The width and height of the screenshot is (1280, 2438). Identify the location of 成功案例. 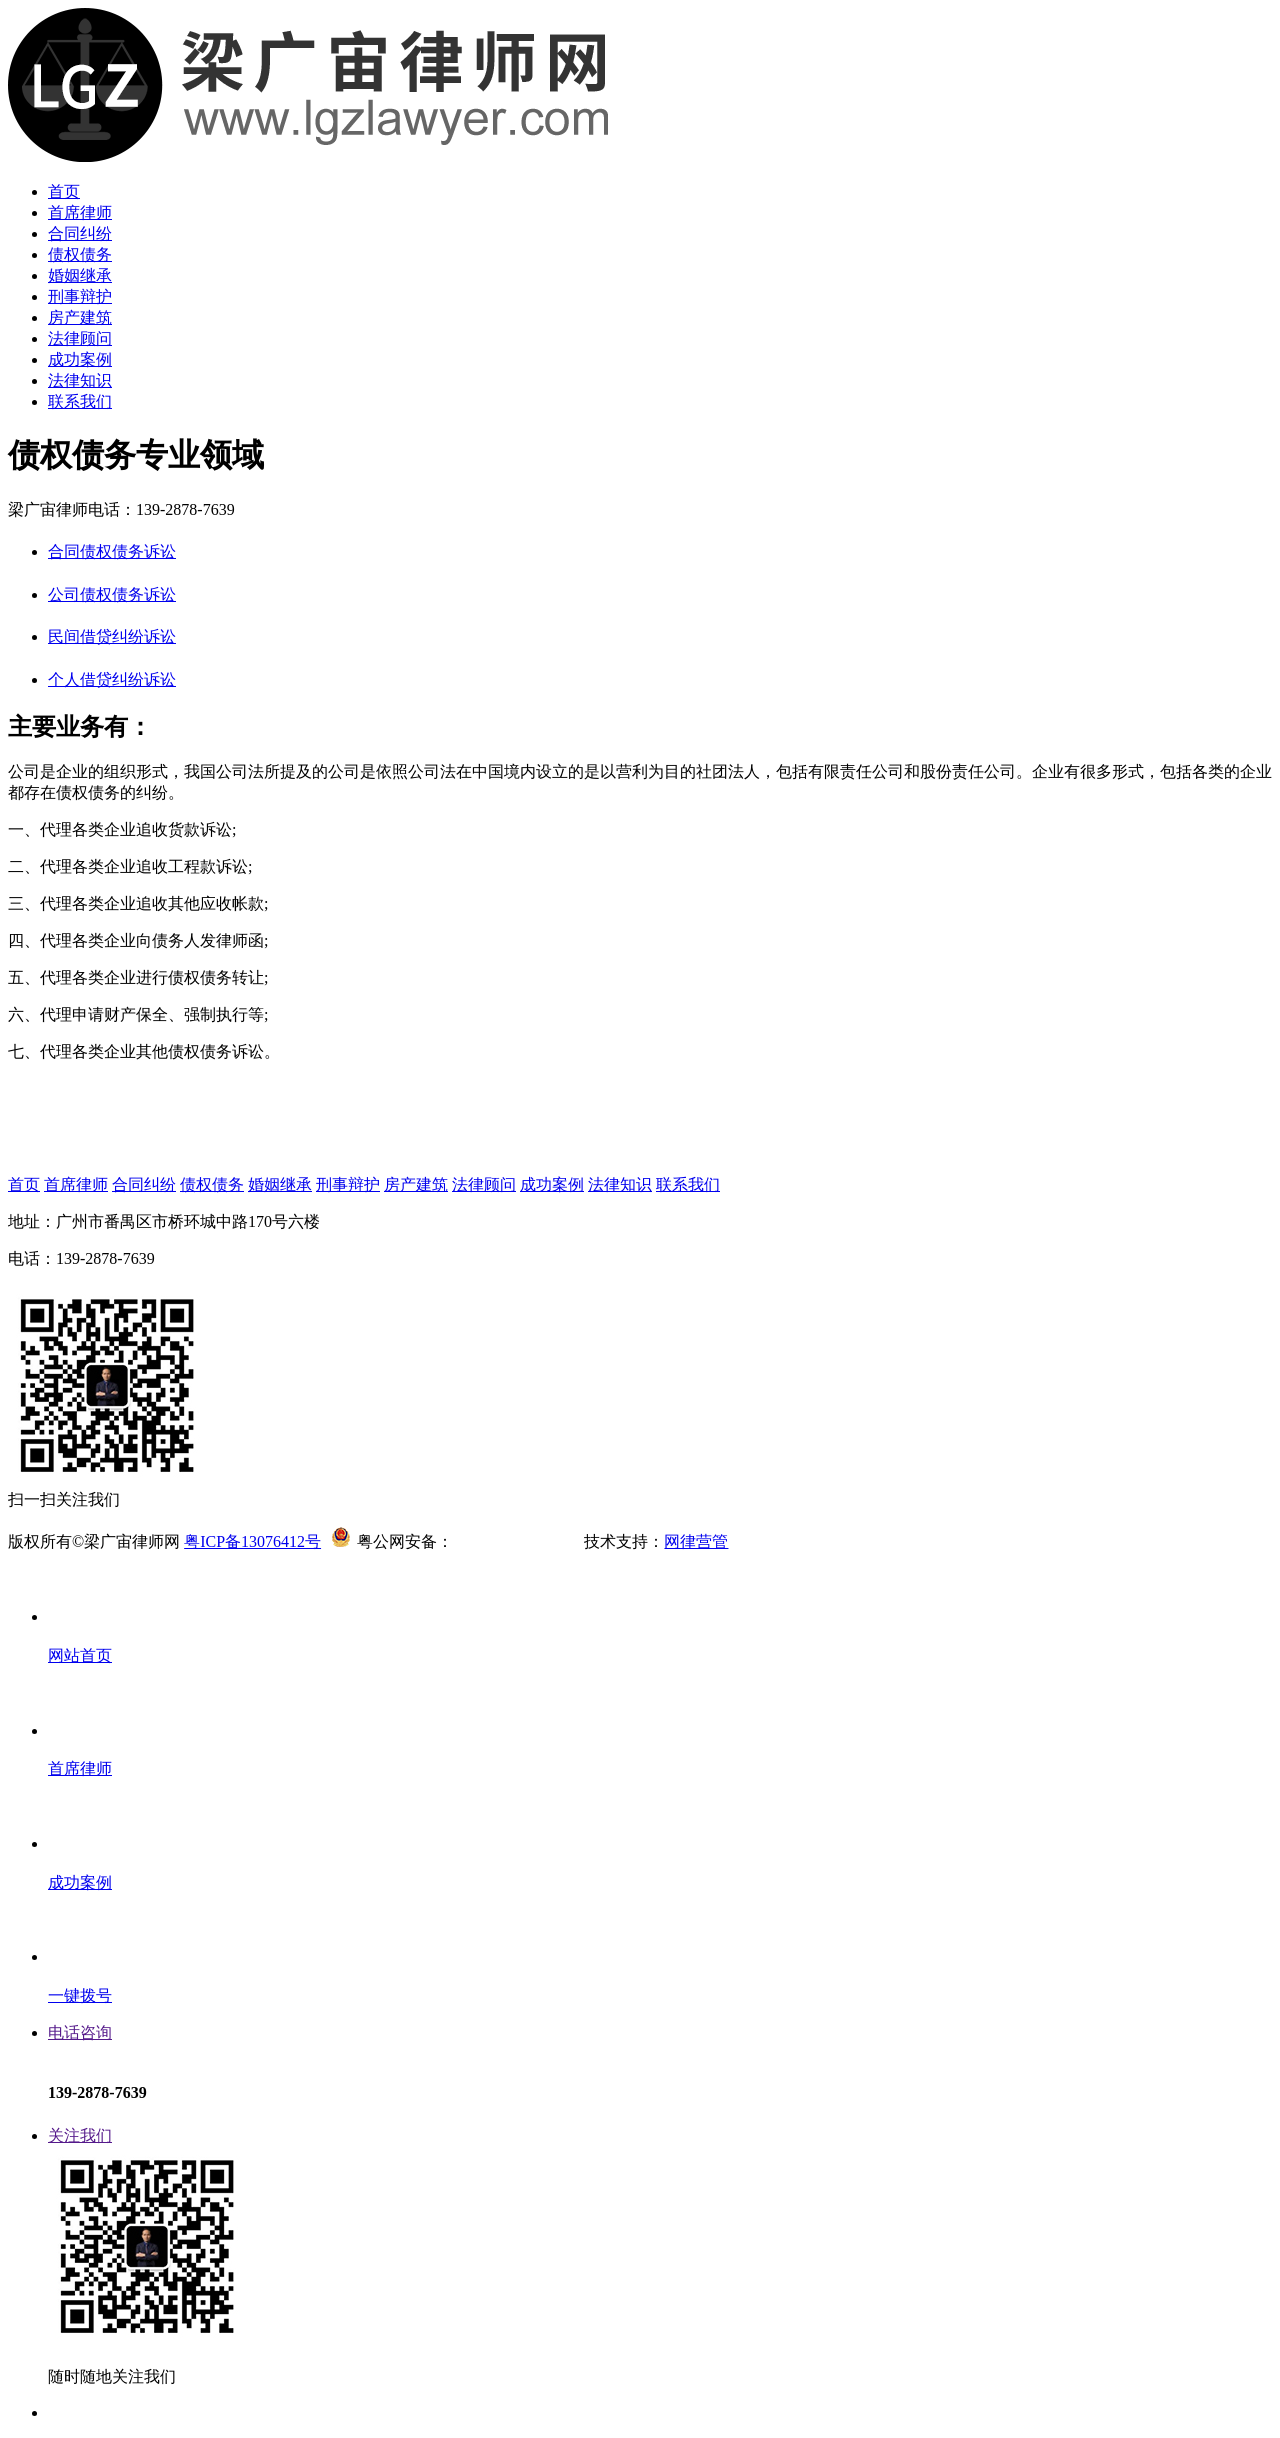
(80, 359).